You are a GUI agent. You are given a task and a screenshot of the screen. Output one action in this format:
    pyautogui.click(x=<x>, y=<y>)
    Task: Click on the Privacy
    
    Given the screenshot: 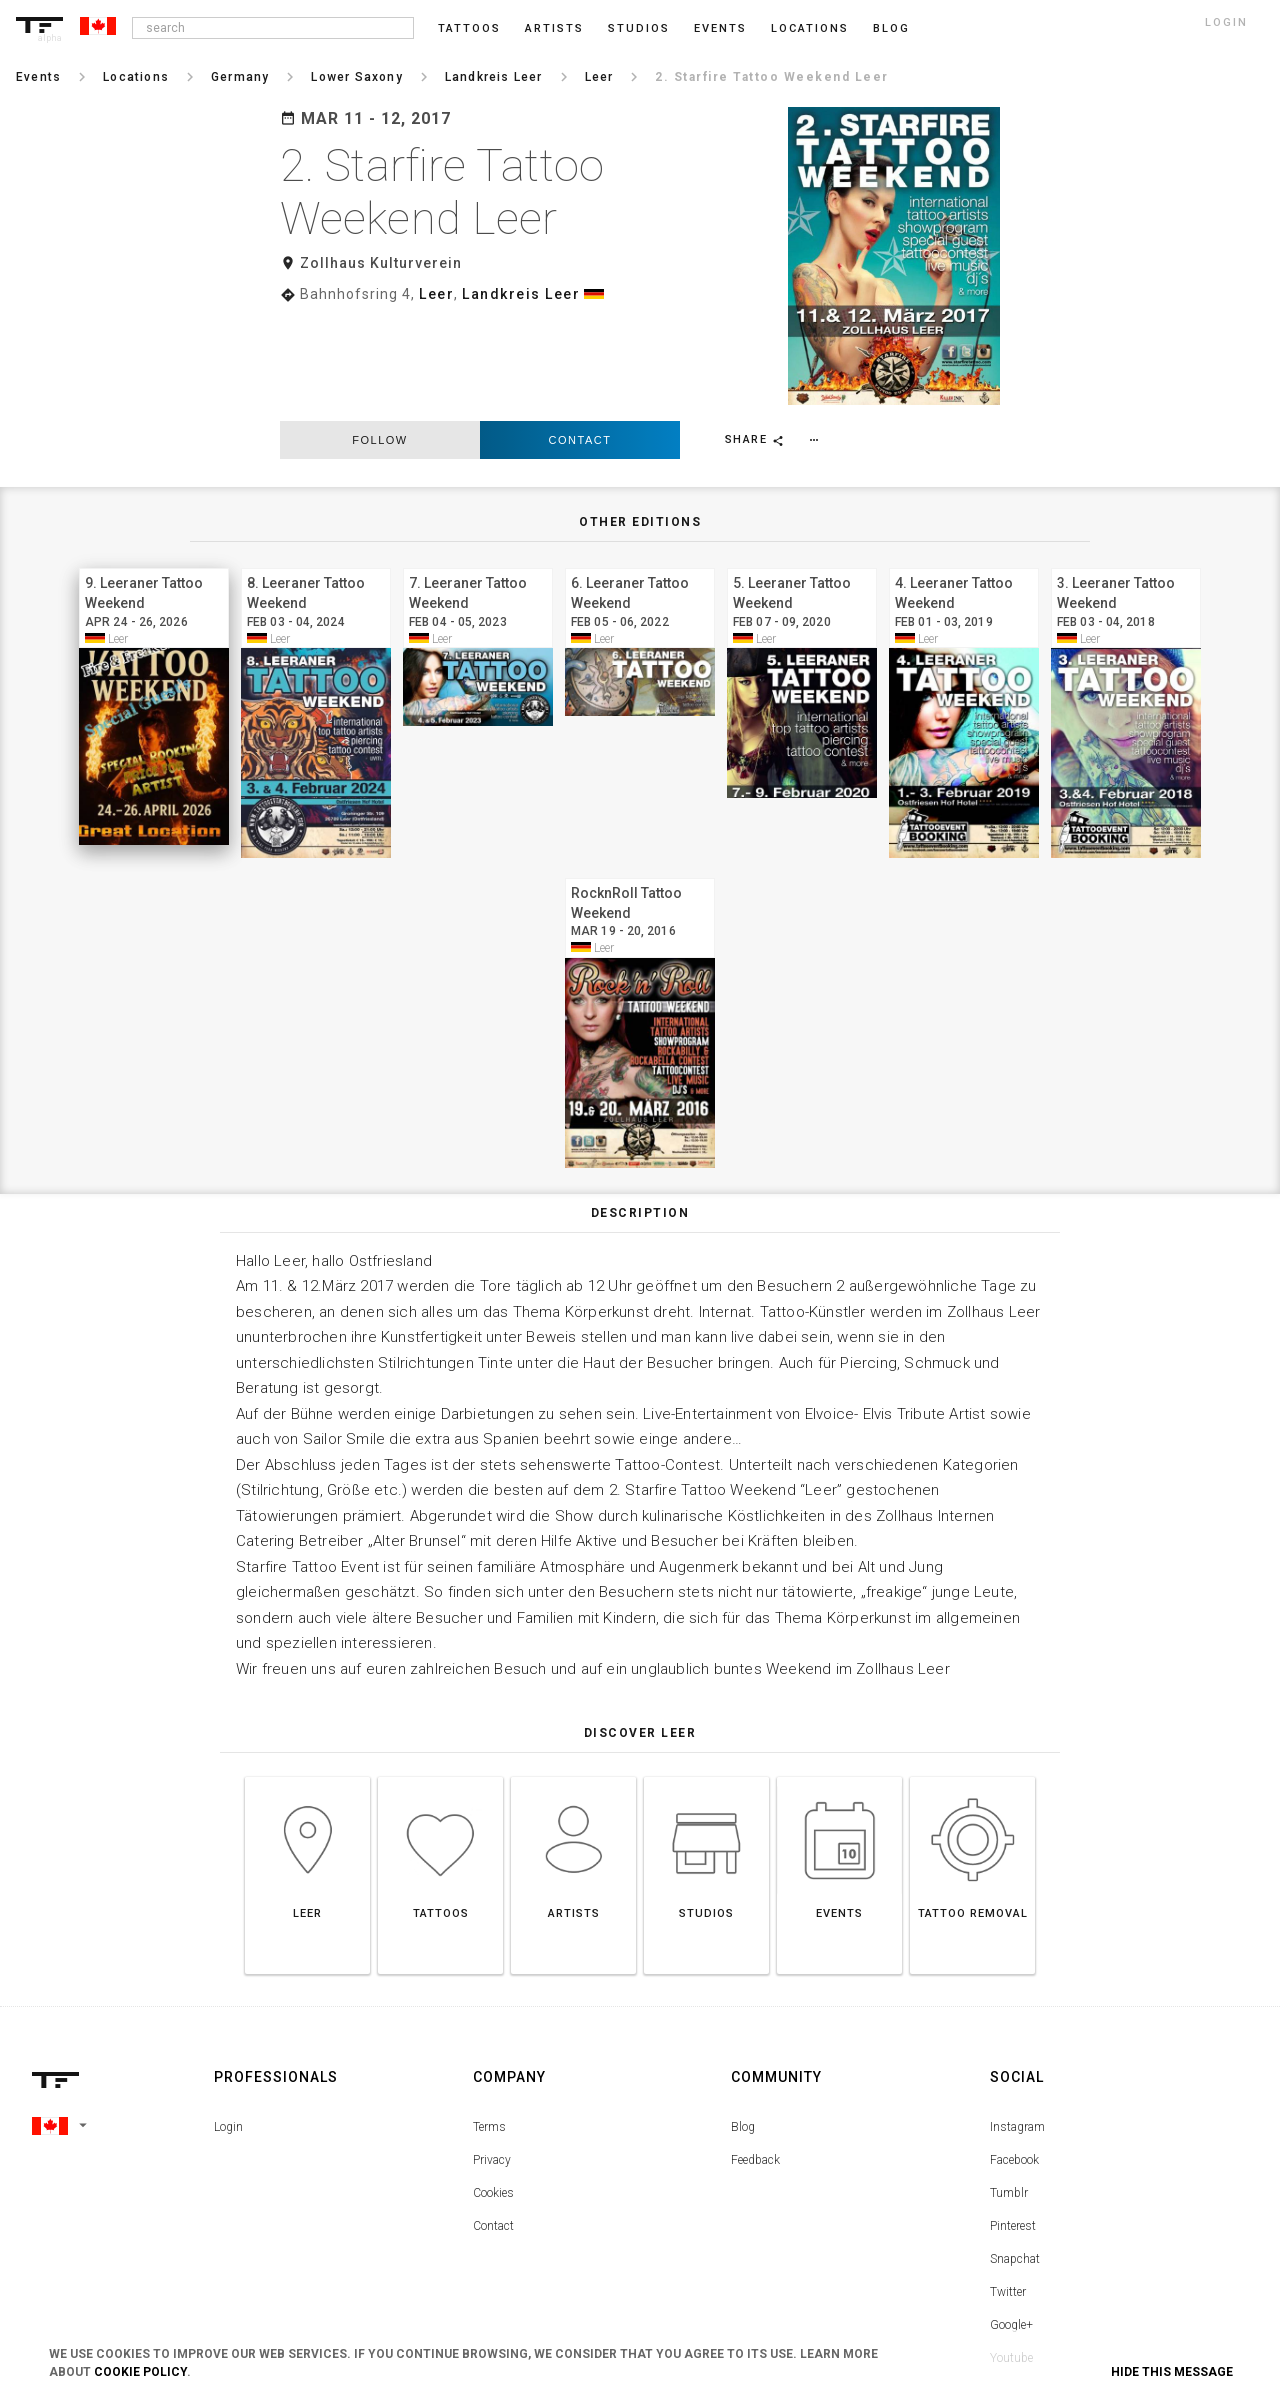 What is the action you would take?
    pyautogui.click(x=492, y=2054)
    